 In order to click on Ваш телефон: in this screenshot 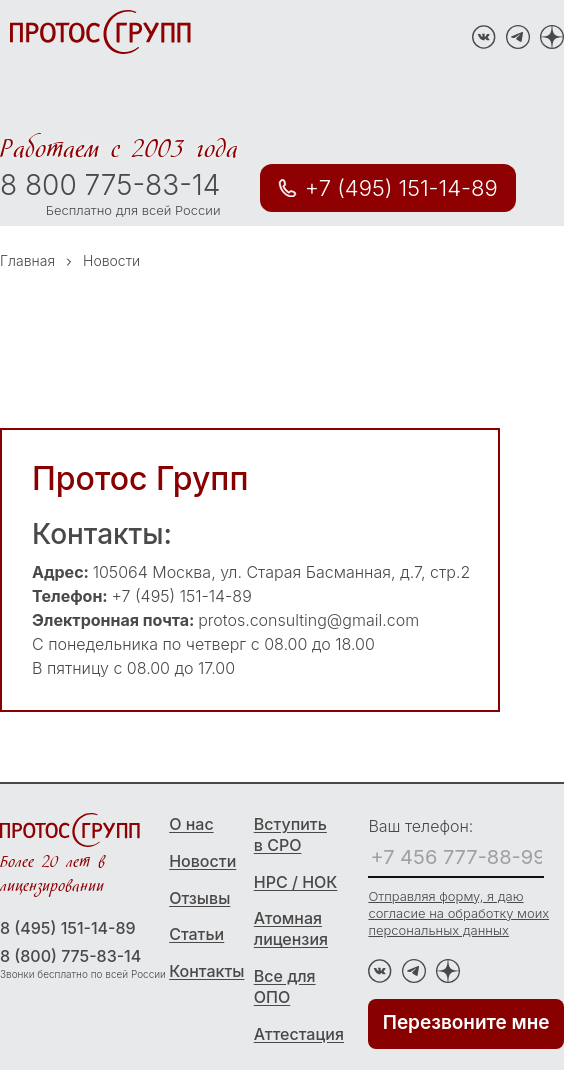, I will do `click(420, 826)`.